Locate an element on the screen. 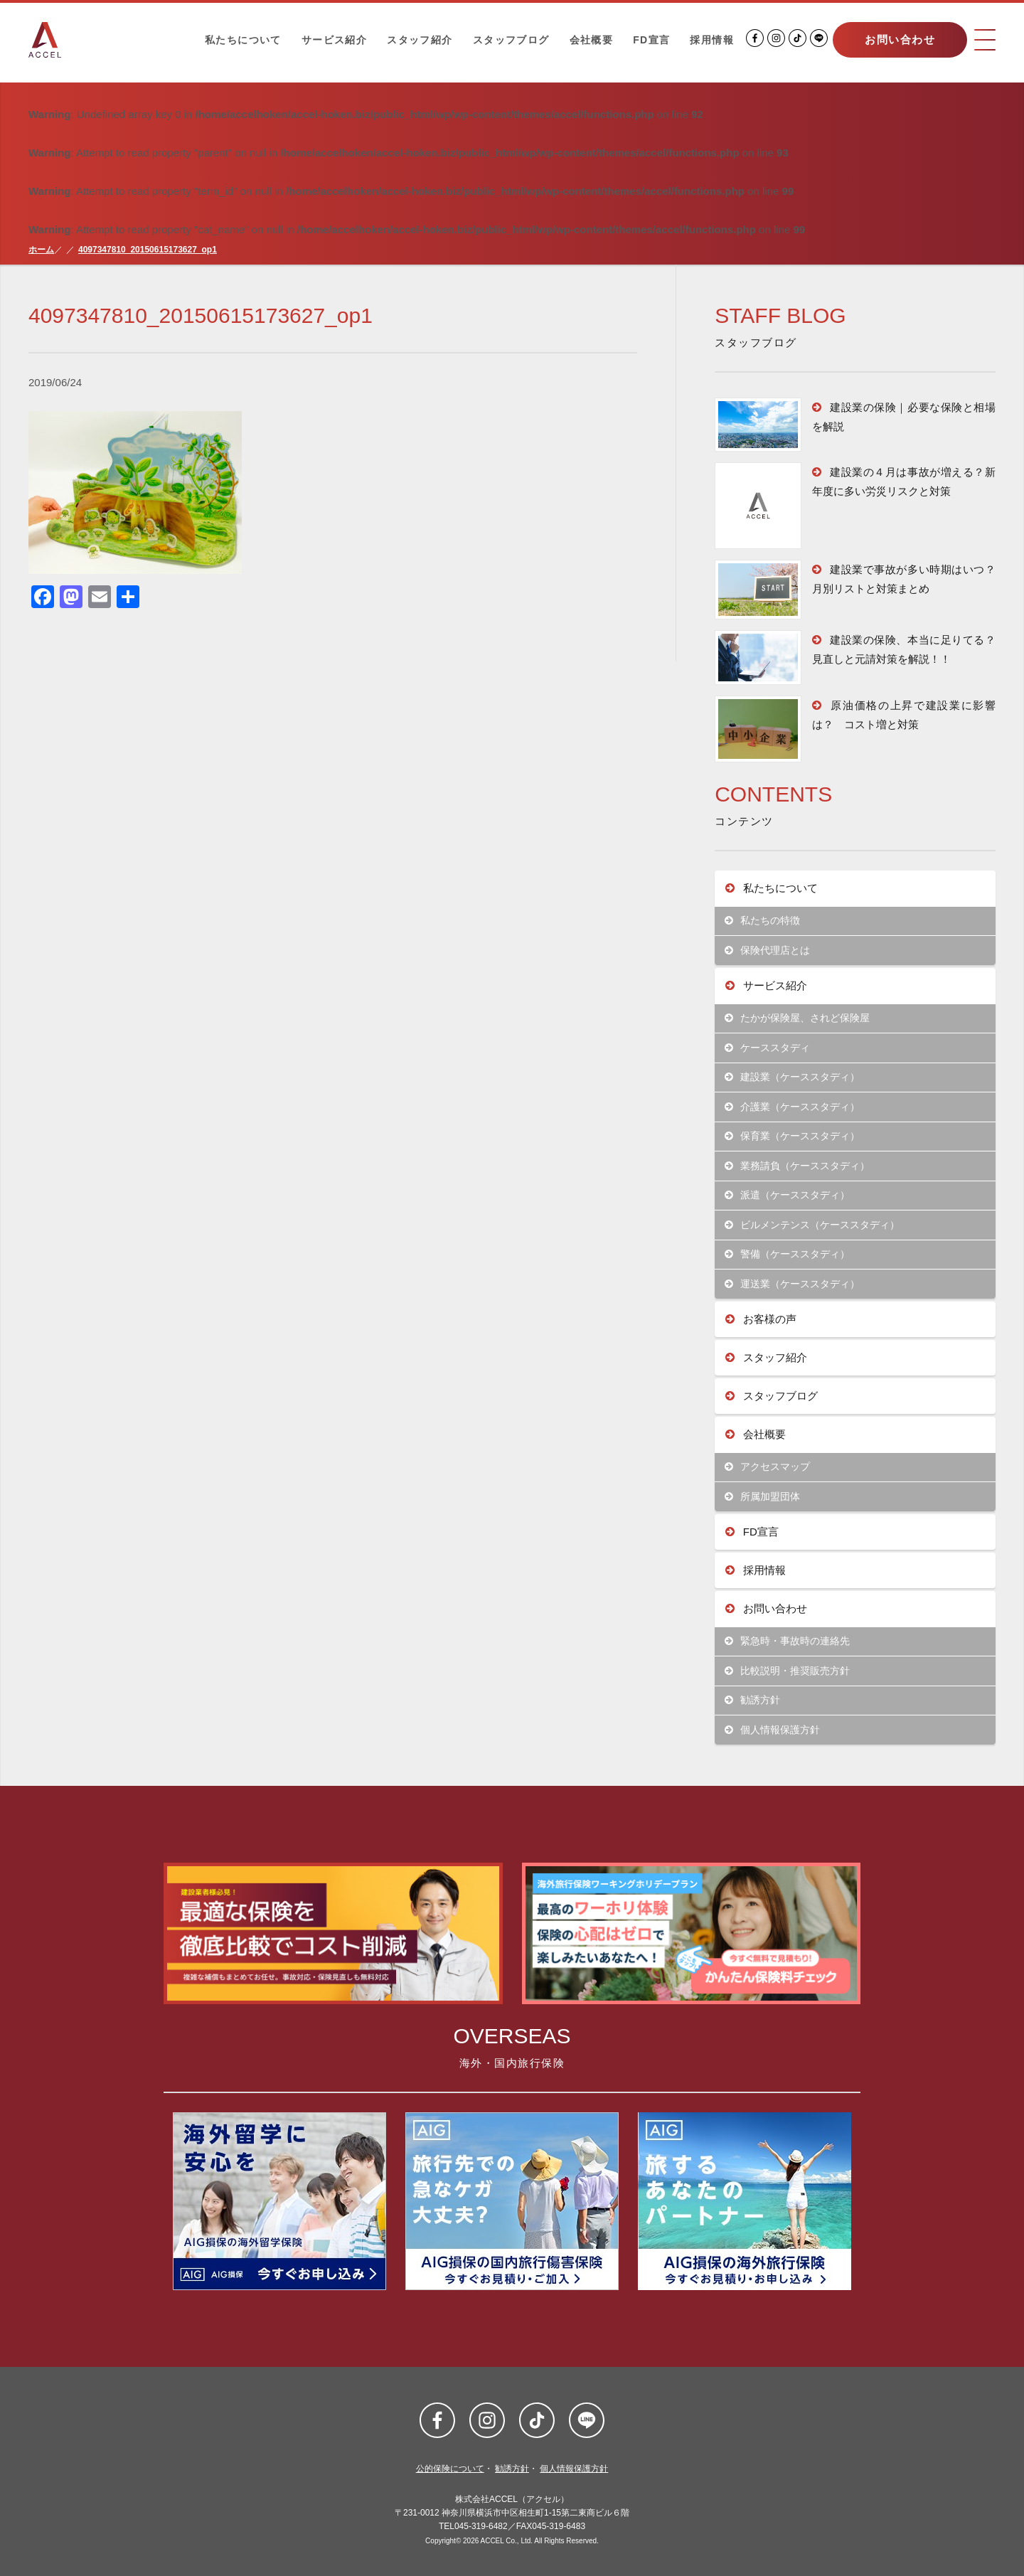 The width and height of the screenshot is (1024, 2576). 保険代理店とは is located at coordinates (768, 950).